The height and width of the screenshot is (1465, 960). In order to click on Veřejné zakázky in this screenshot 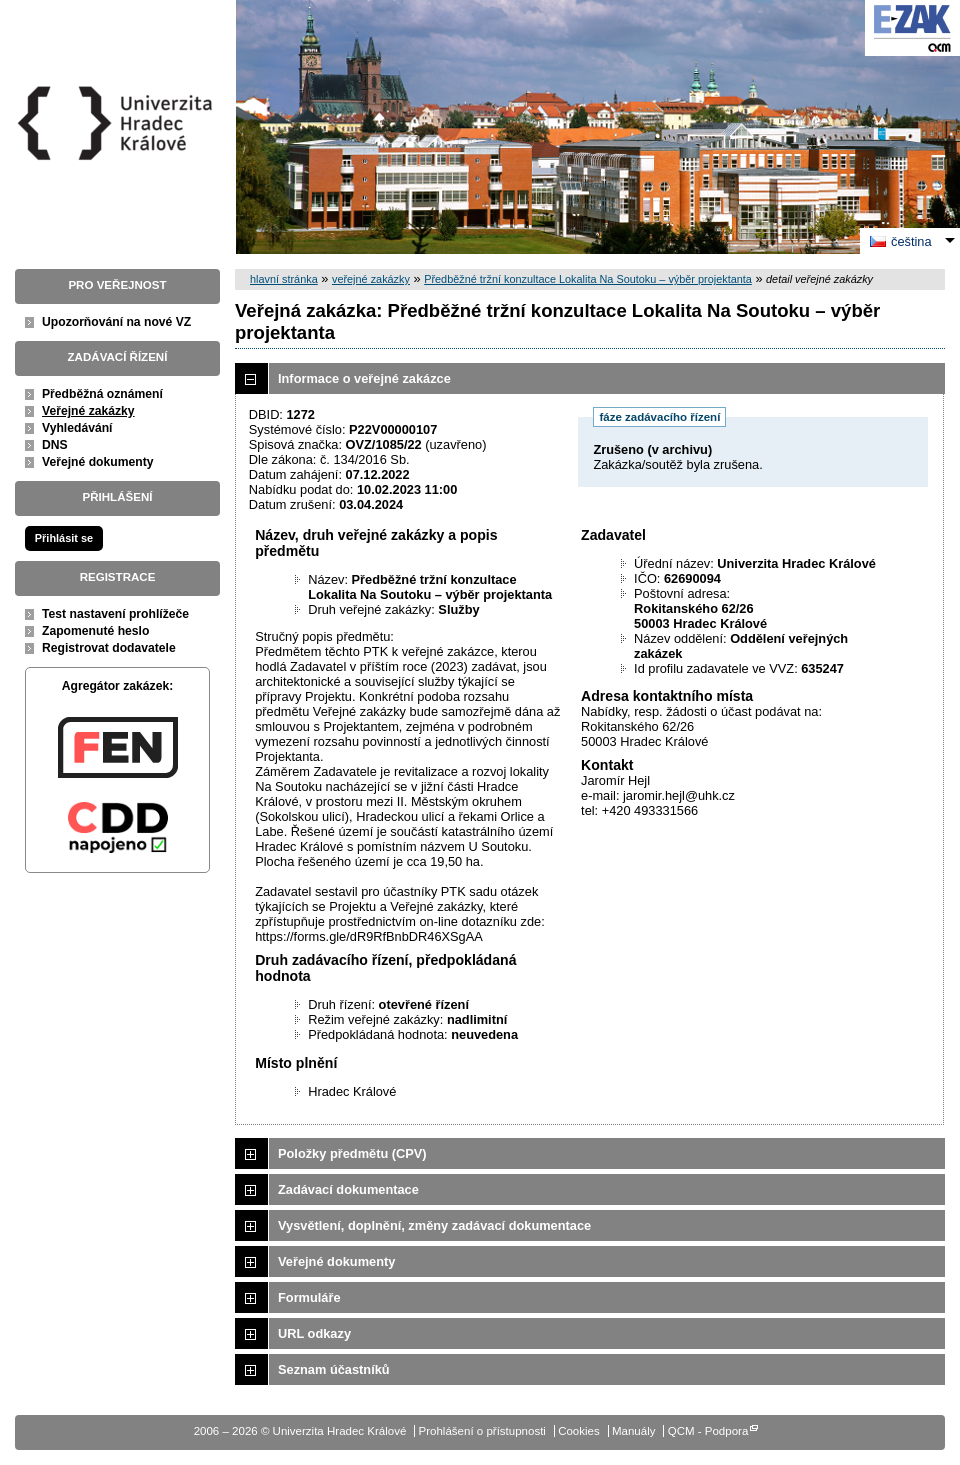, I will do `click(88, 411)`.